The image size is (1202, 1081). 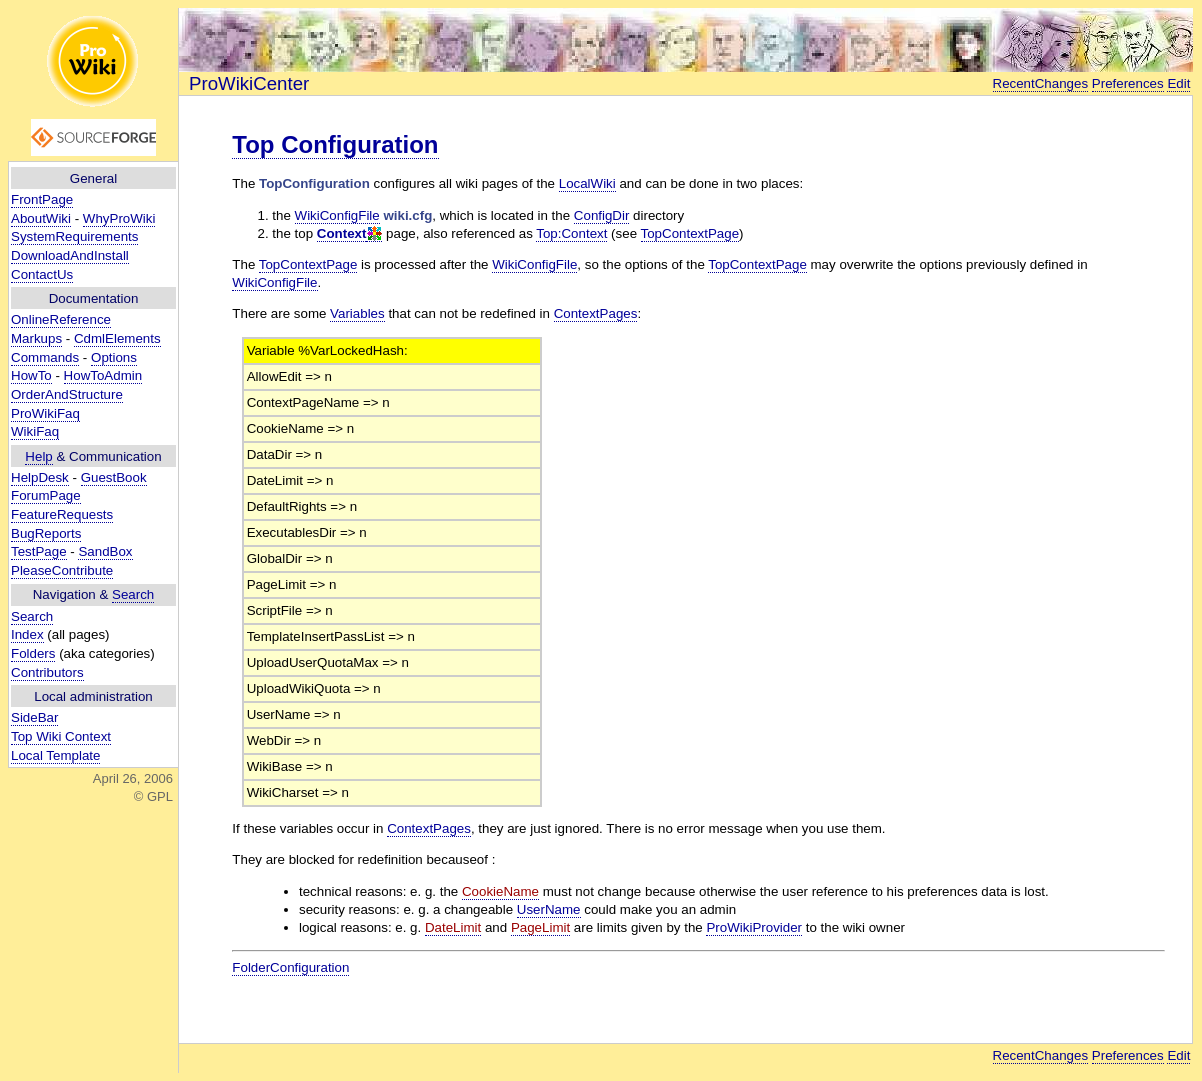 What do you see at coordinates (690, 233) in the screenshot?
I see `TopContextPage` at bounding box center [690, 233].